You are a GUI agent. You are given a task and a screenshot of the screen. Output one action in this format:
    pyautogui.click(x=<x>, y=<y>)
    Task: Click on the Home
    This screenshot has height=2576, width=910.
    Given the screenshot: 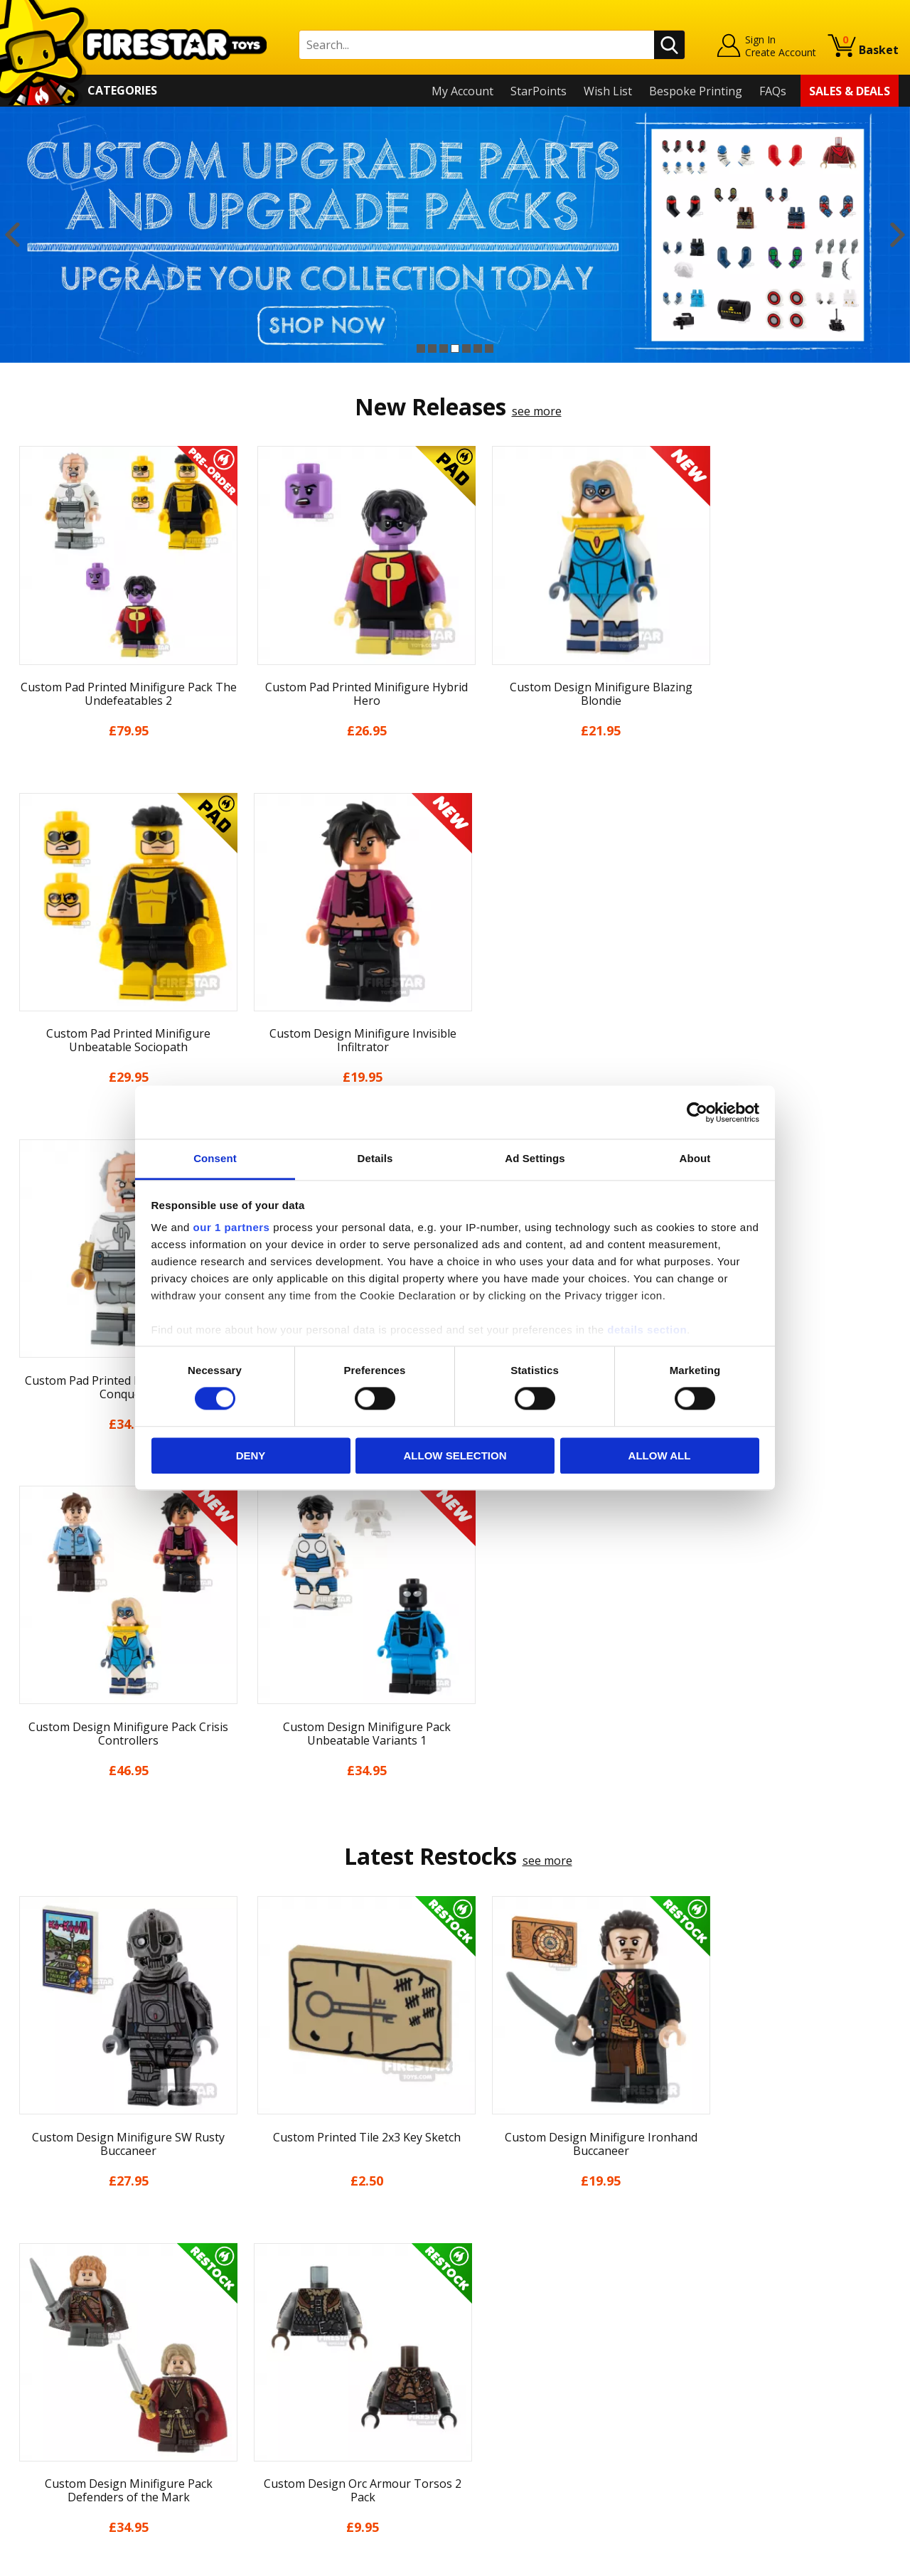 What is the action you would take?
    pyautogui.click(x=27, y=2251)
    